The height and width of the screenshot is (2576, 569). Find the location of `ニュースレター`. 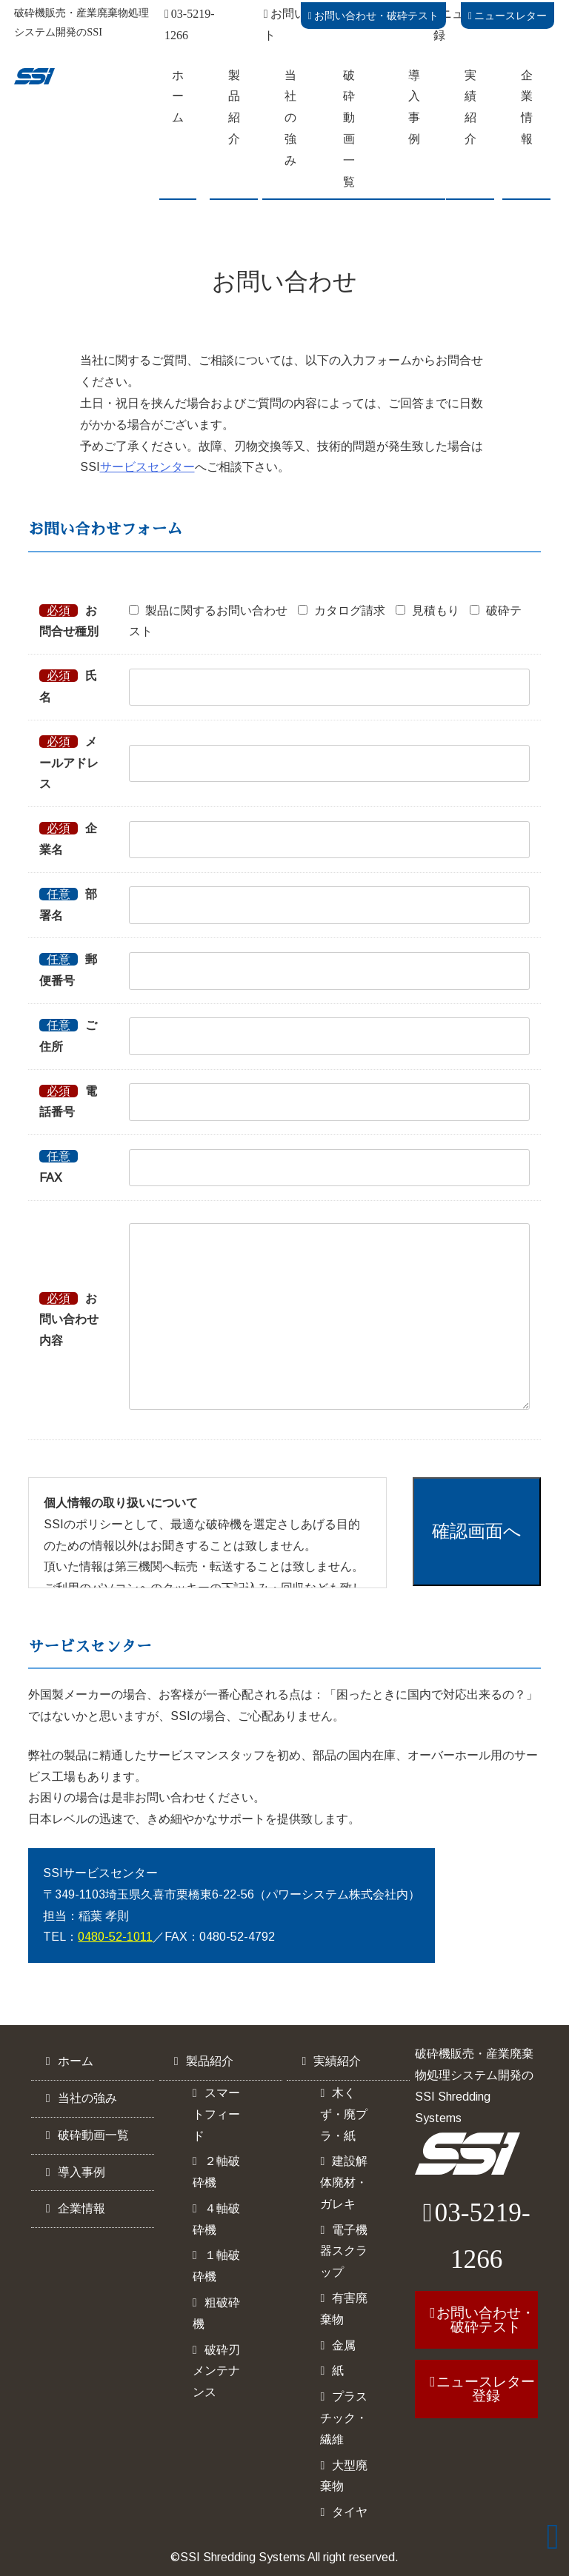

ニュースレター is located at coordinates (507, 15).